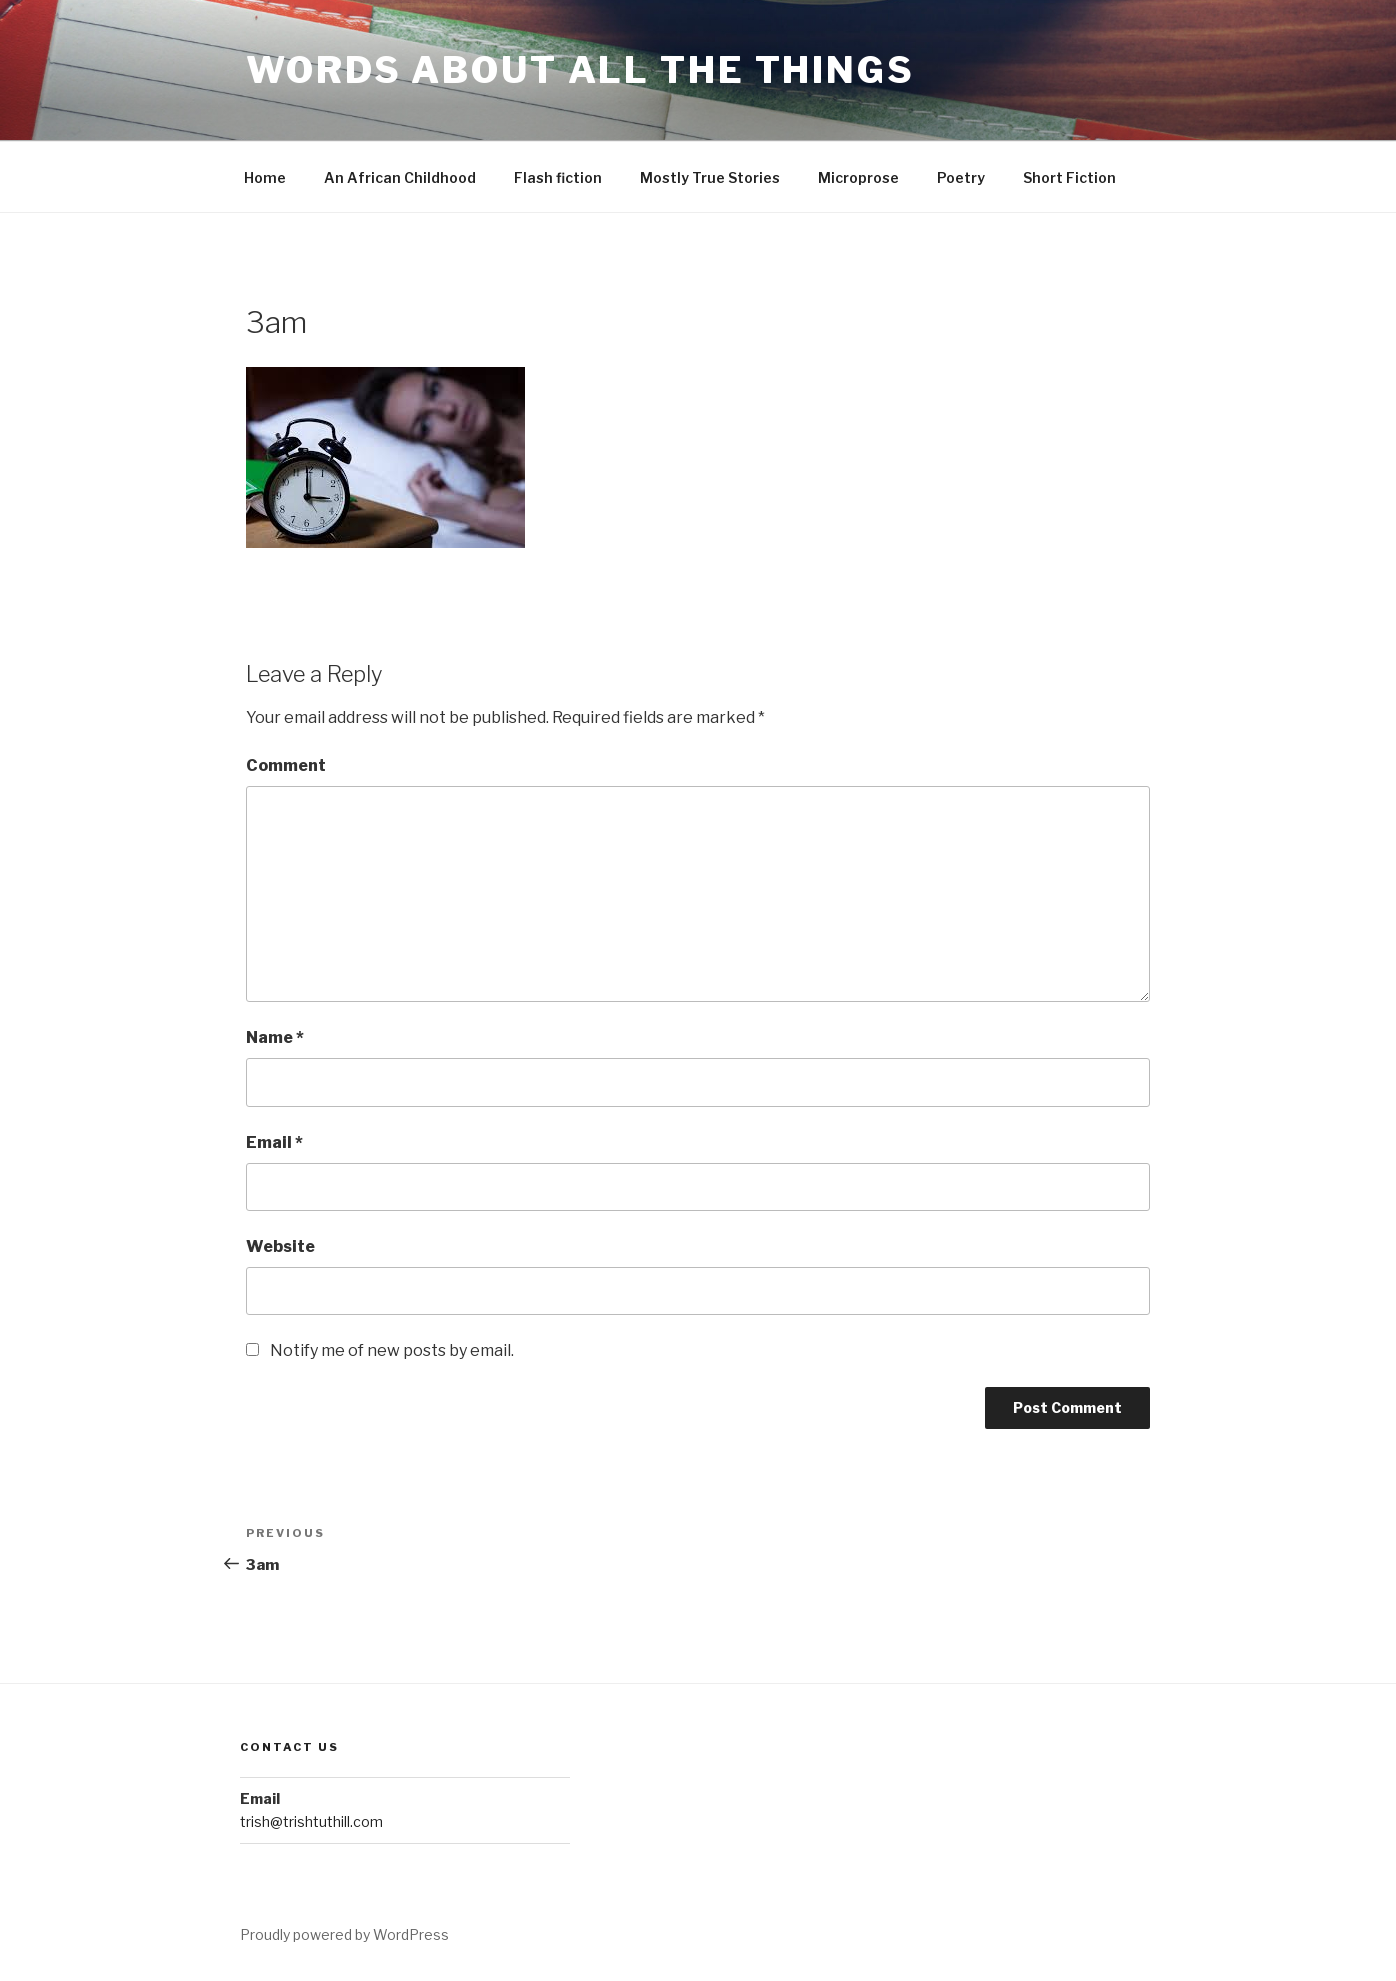  Describe the element at coordinates (265, 177) in the screenshot. I see `Home` at that location.